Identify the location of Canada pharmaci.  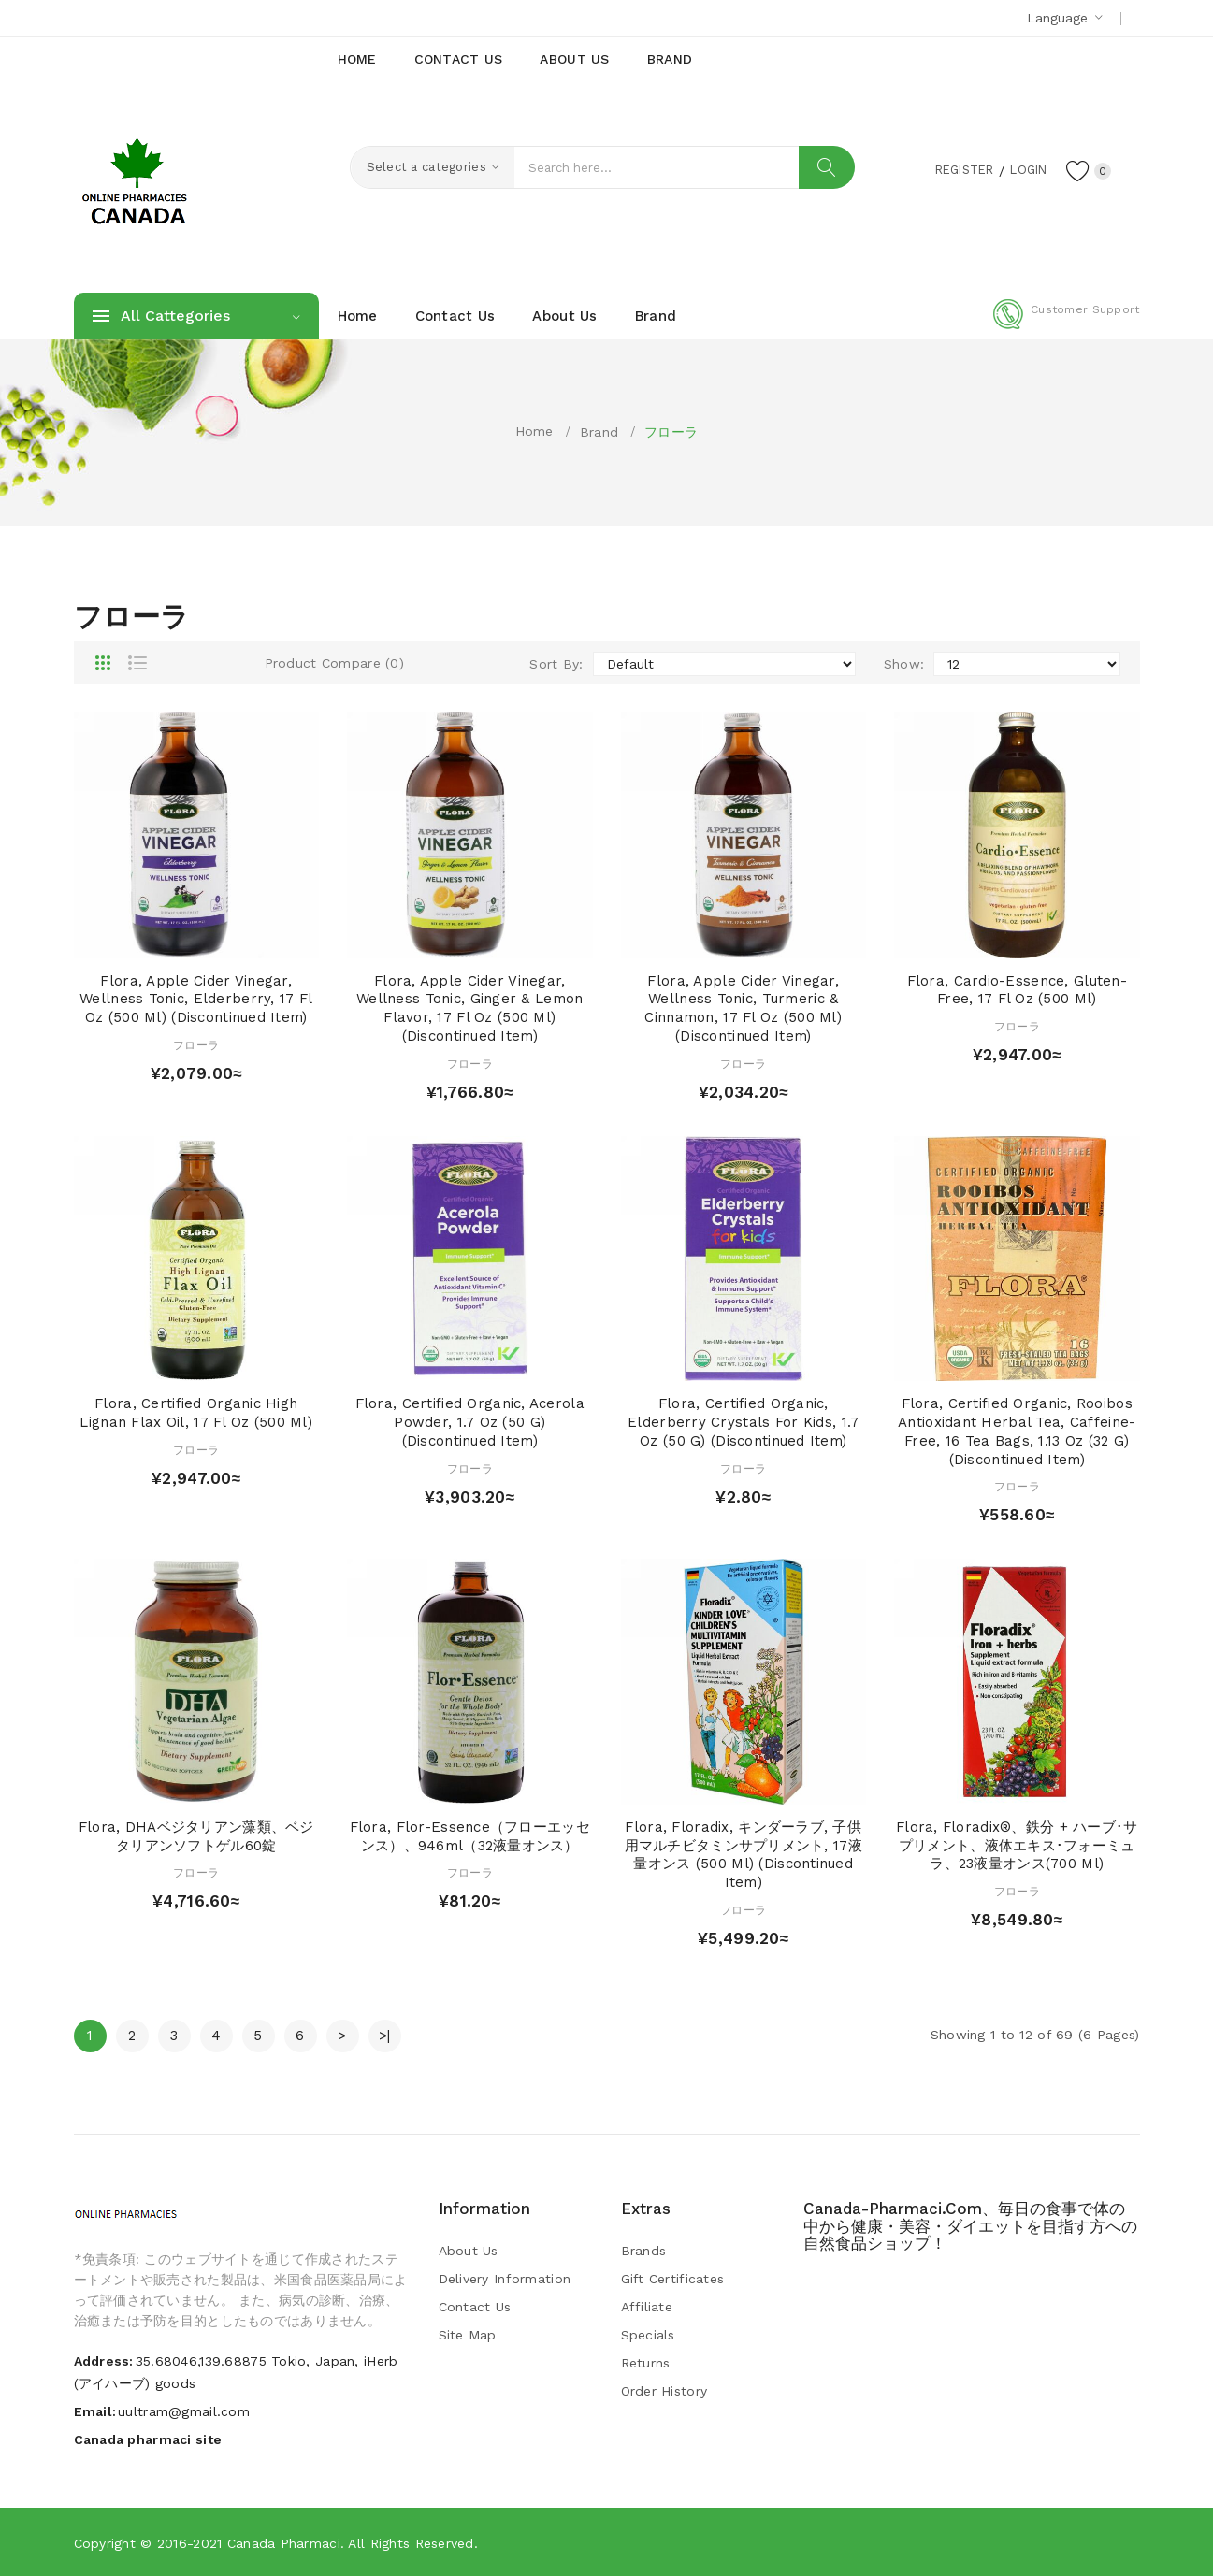
(283, 2543).